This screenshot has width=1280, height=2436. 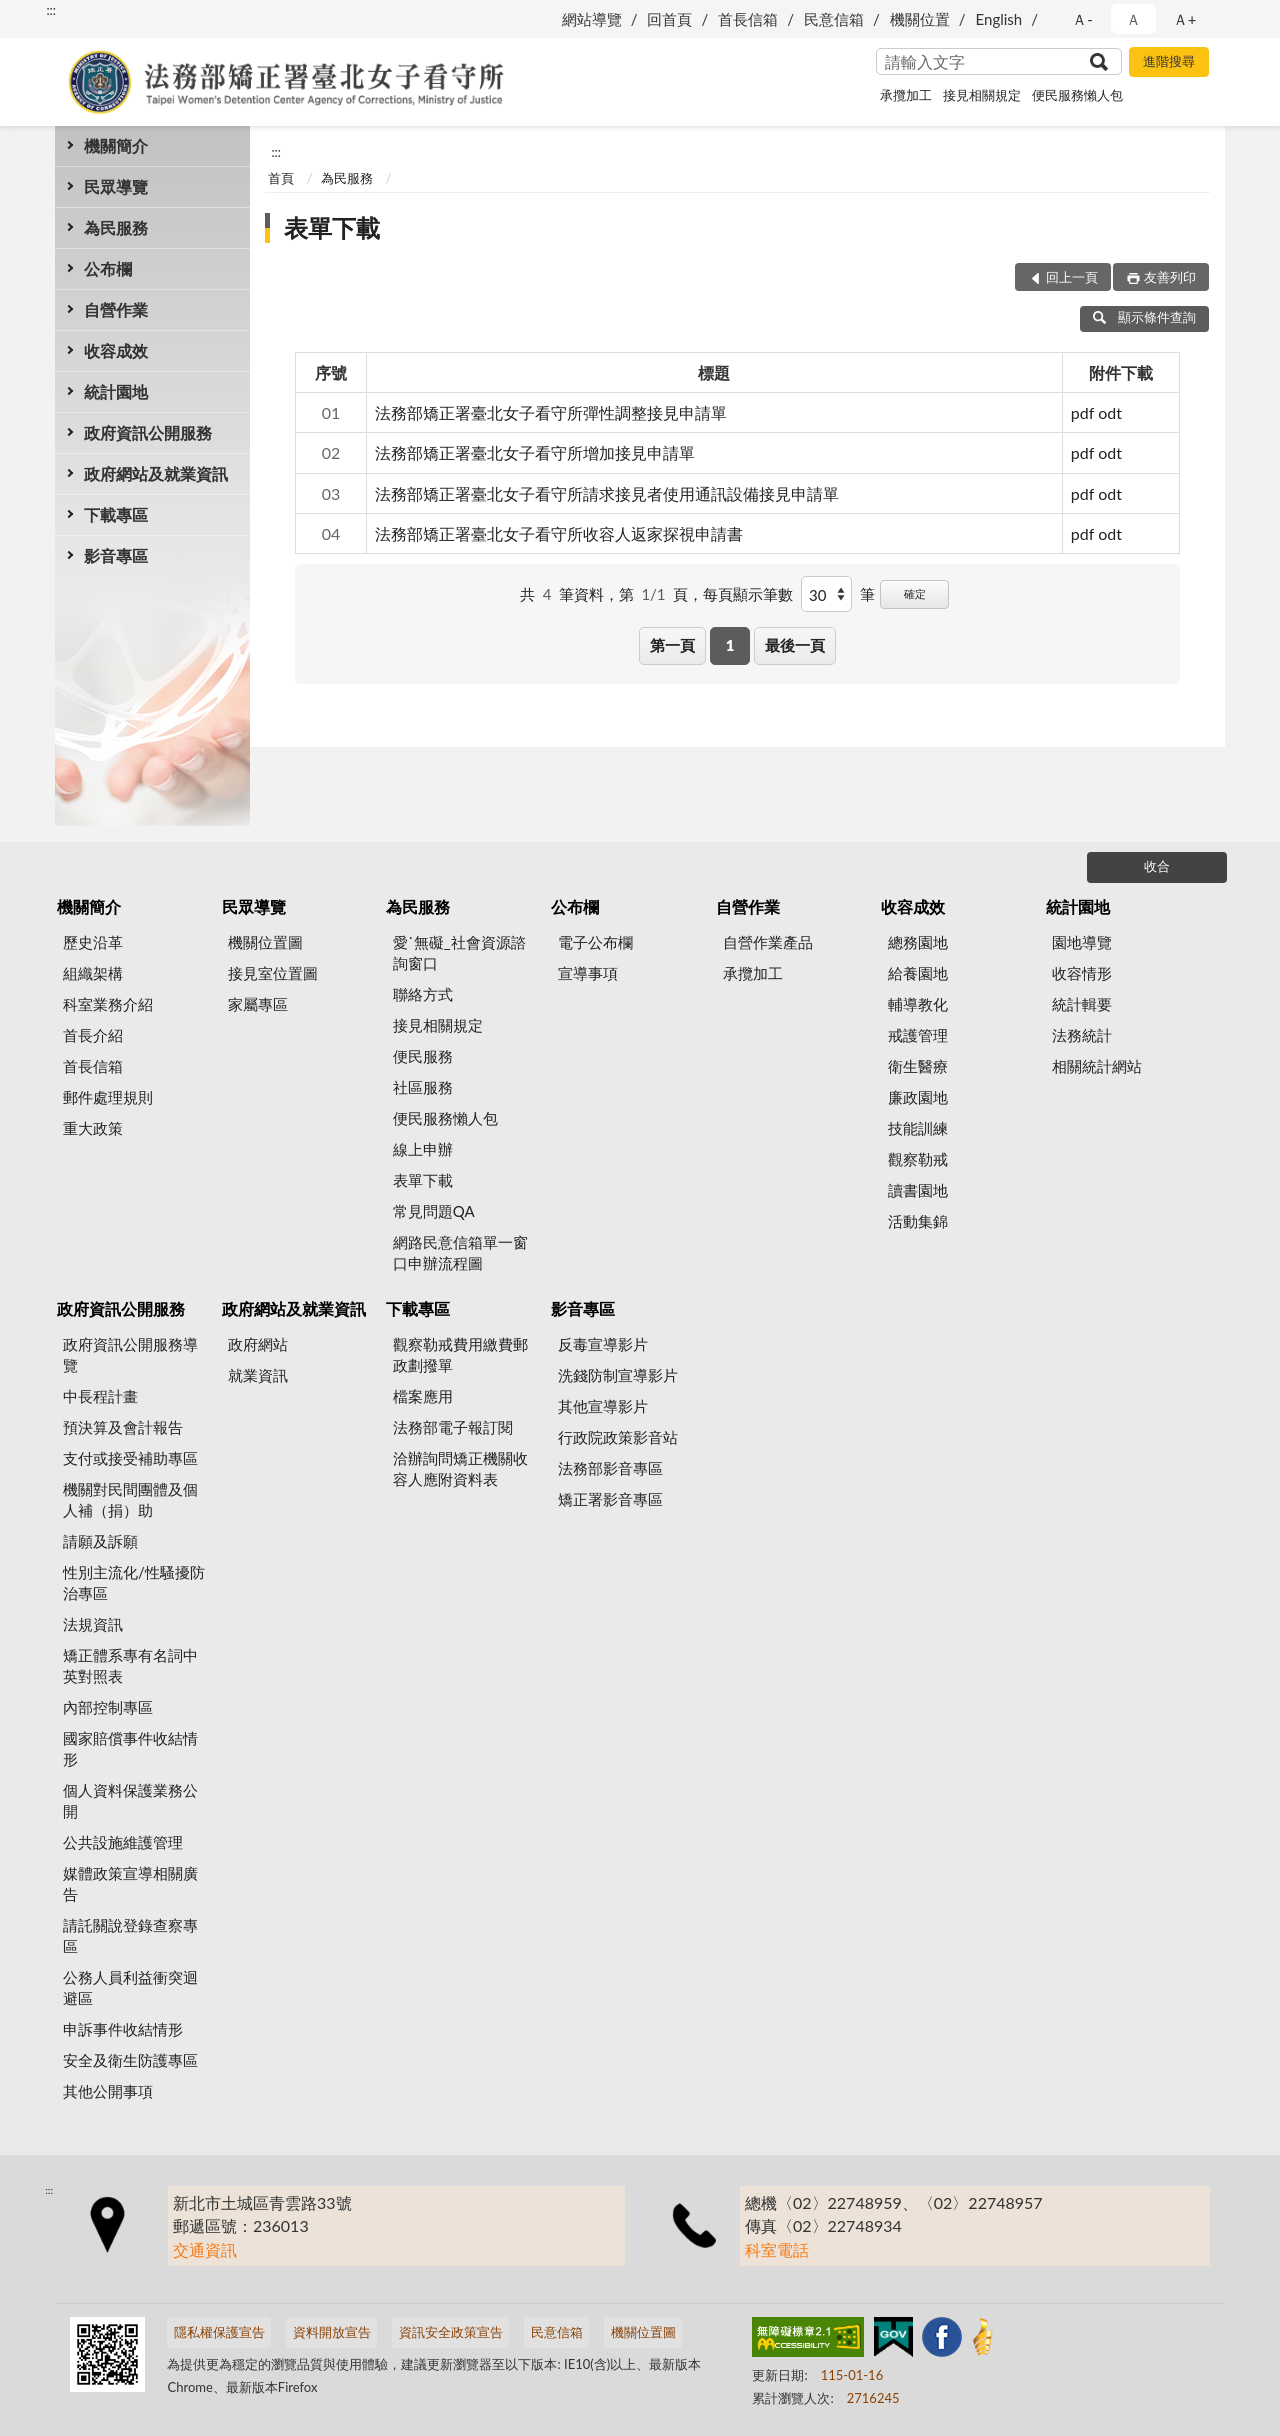 What do you see at coordinates (982, 95) in the screenshot?
I see `接見相關規定` at bounding box center [982, 95].